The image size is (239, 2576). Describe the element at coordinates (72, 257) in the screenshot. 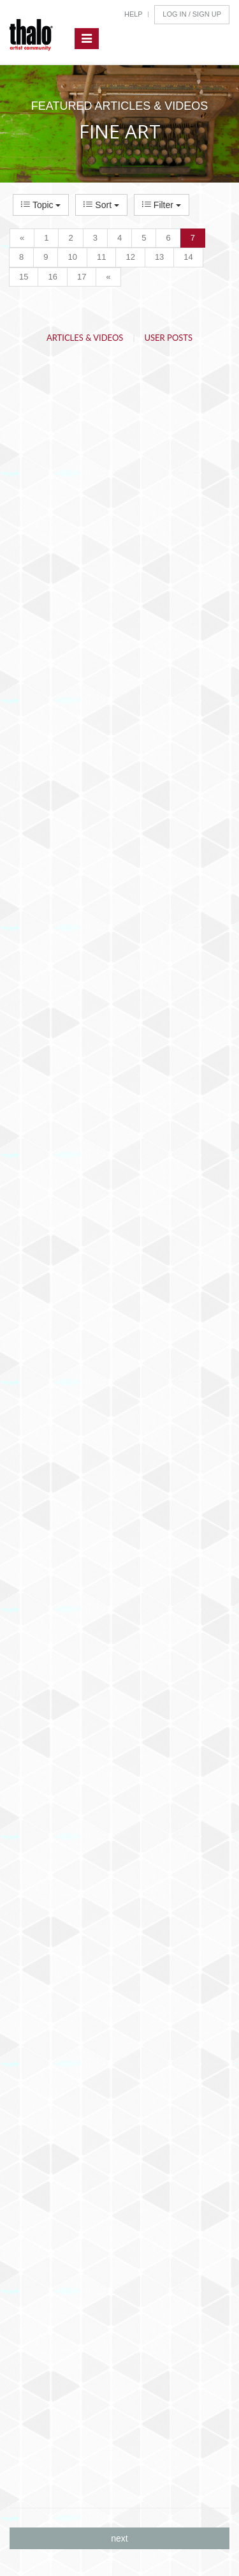

I see `10` at that location.